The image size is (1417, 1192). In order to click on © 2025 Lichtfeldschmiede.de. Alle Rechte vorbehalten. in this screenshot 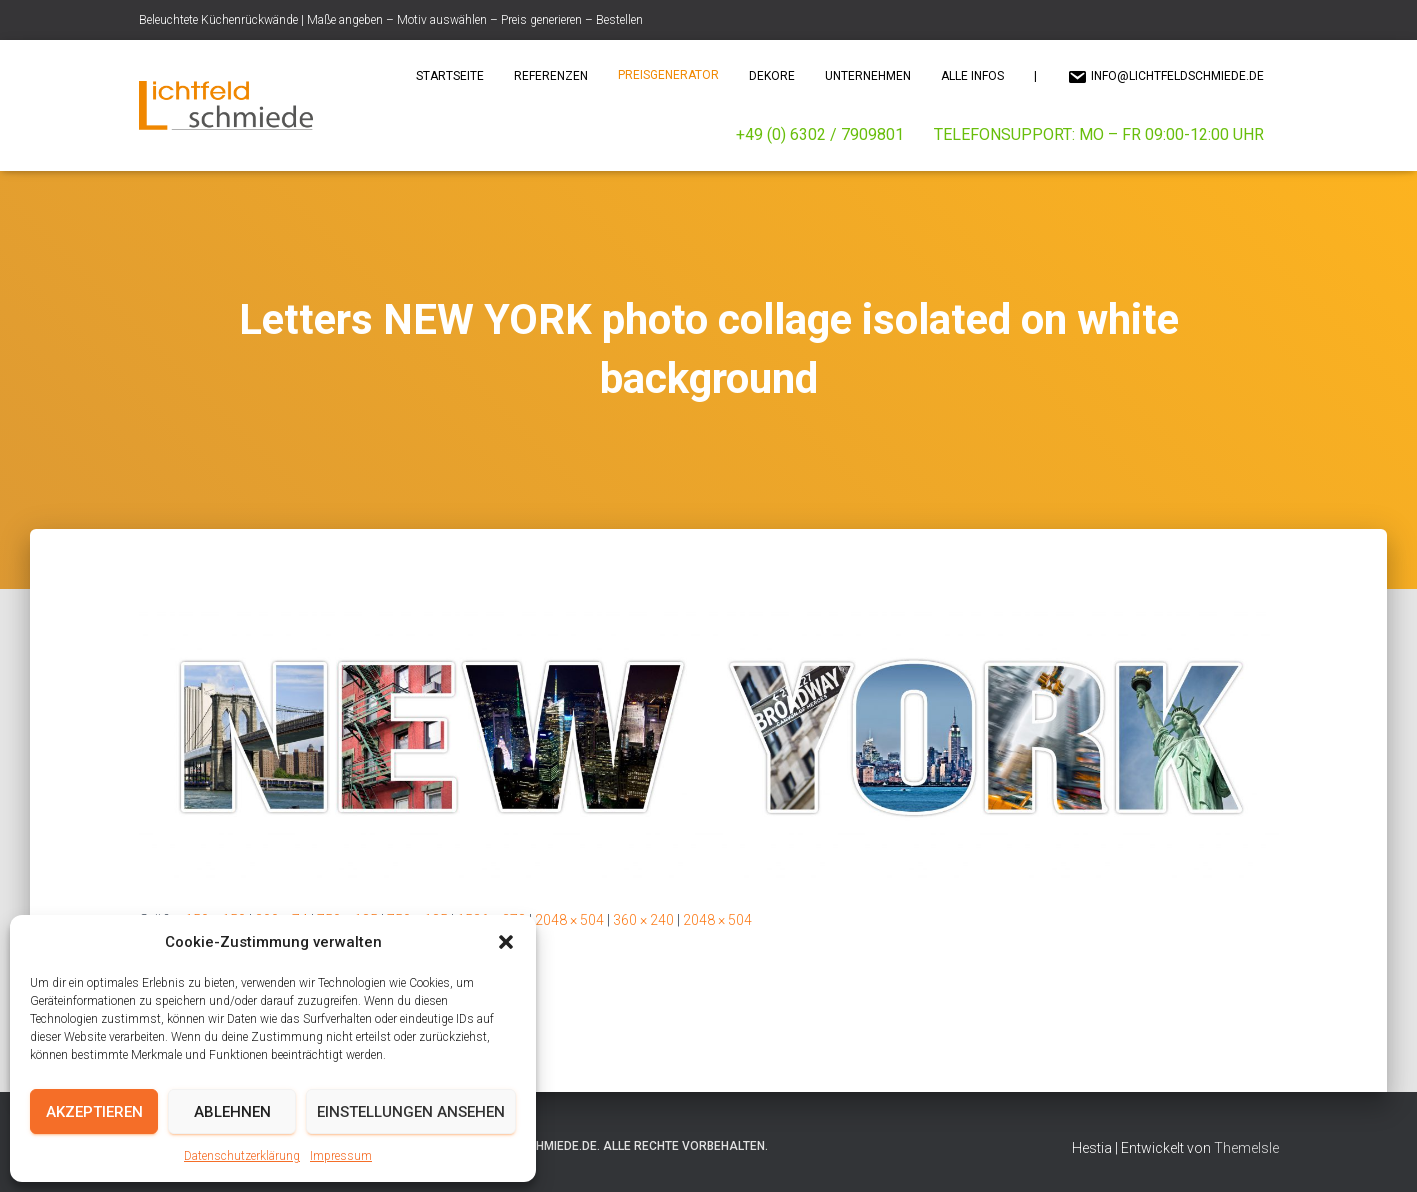, I will do `click(592, 1146)`.